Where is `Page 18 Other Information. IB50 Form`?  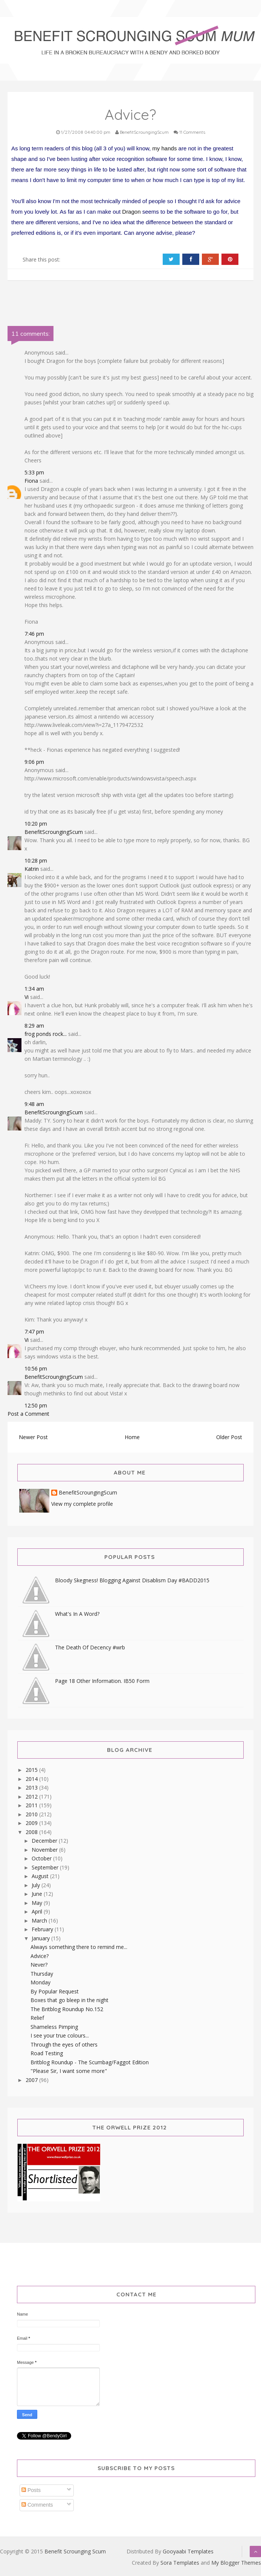 Page 18 Other Information. IB50 Form is located at coordinates (102, 1680).